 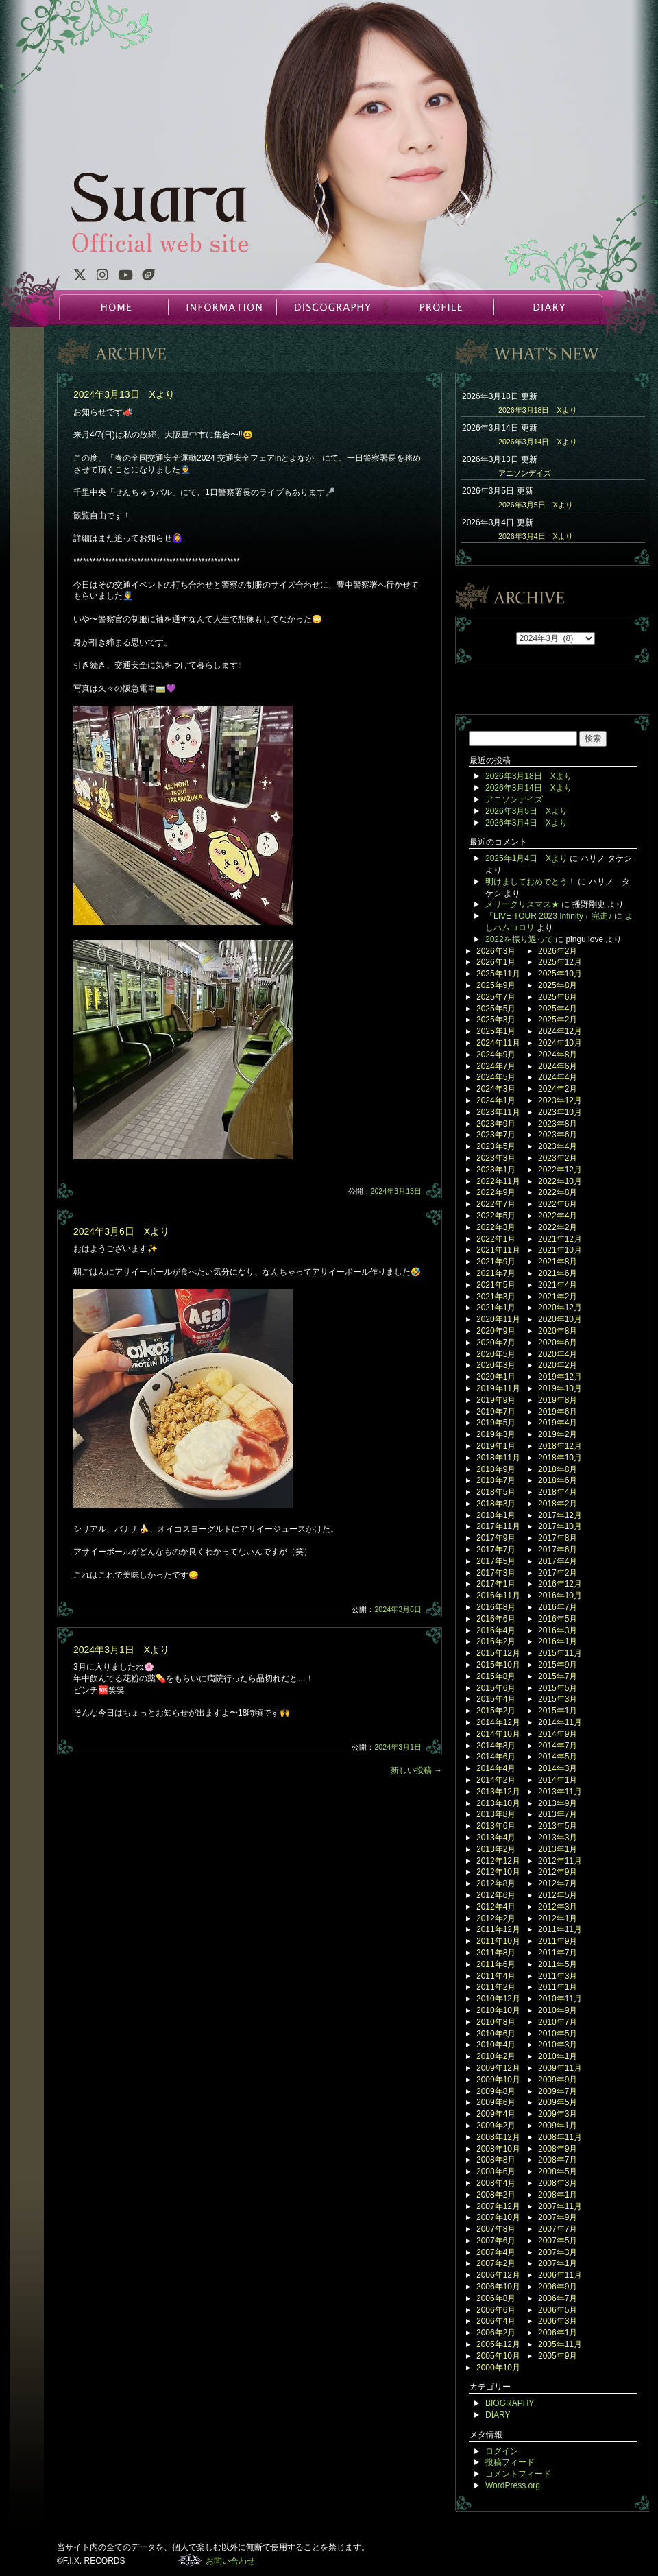 I want to click on 2024年1月, so click(x=495, y=1100).